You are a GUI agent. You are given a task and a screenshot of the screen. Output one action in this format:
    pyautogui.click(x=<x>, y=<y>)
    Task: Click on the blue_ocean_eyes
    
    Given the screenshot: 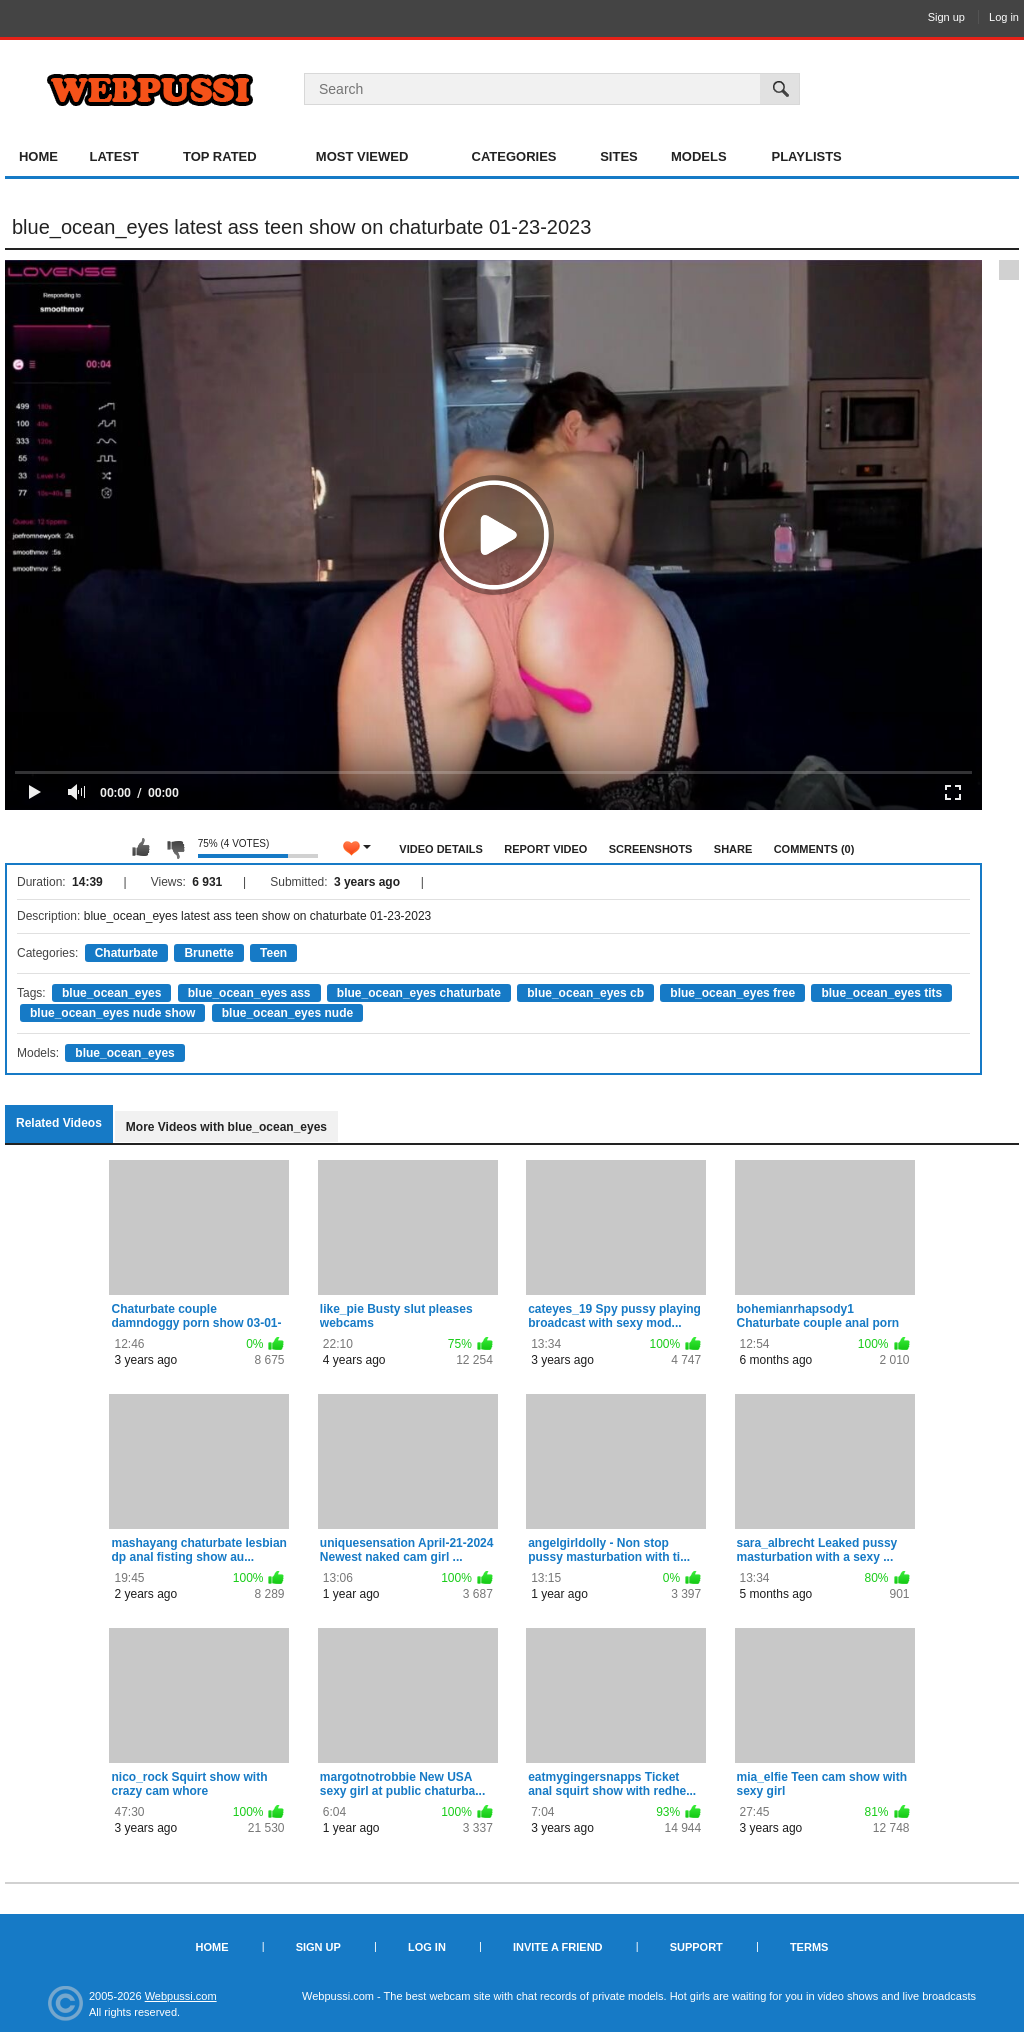 What is the action you would take?
    pyautogui.click(x=111, y=993)
    